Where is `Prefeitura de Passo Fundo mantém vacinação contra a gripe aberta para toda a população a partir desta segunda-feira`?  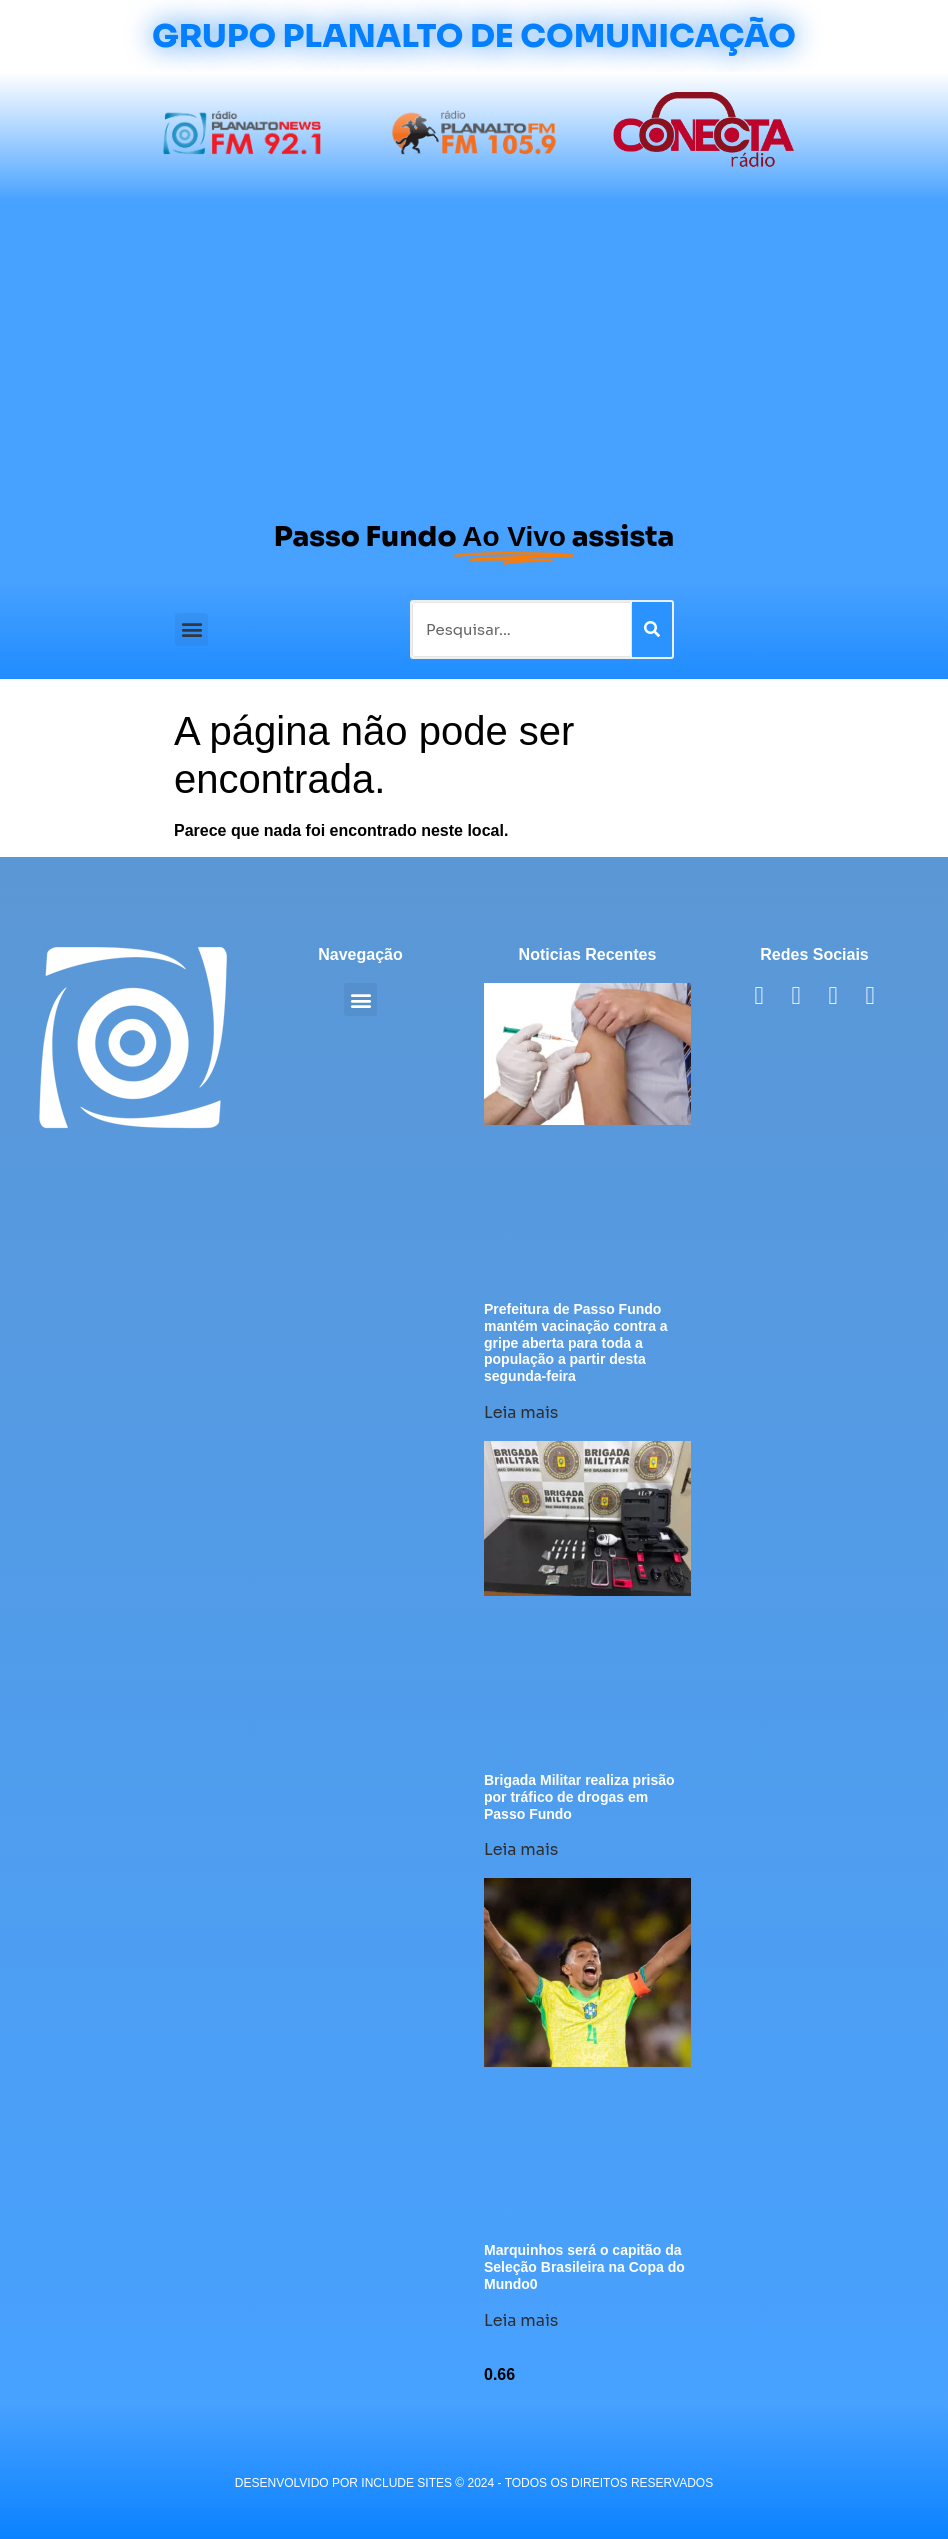 Prefeitura de Passo Fundo mantém vacinação contra a gripe aberta para toda a população a partir desta segunda-feira is located at coordinates (576, 1342).